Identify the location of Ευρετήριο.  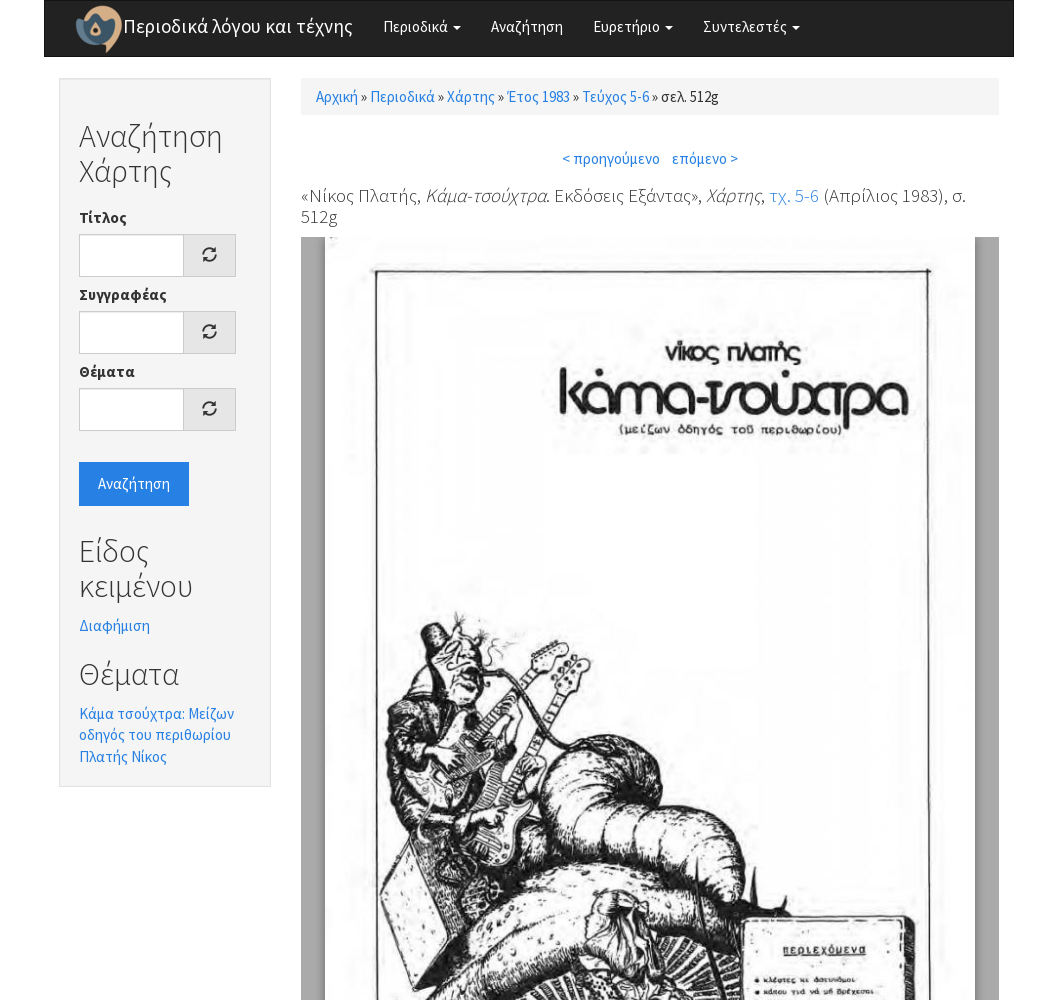
(633, 26).